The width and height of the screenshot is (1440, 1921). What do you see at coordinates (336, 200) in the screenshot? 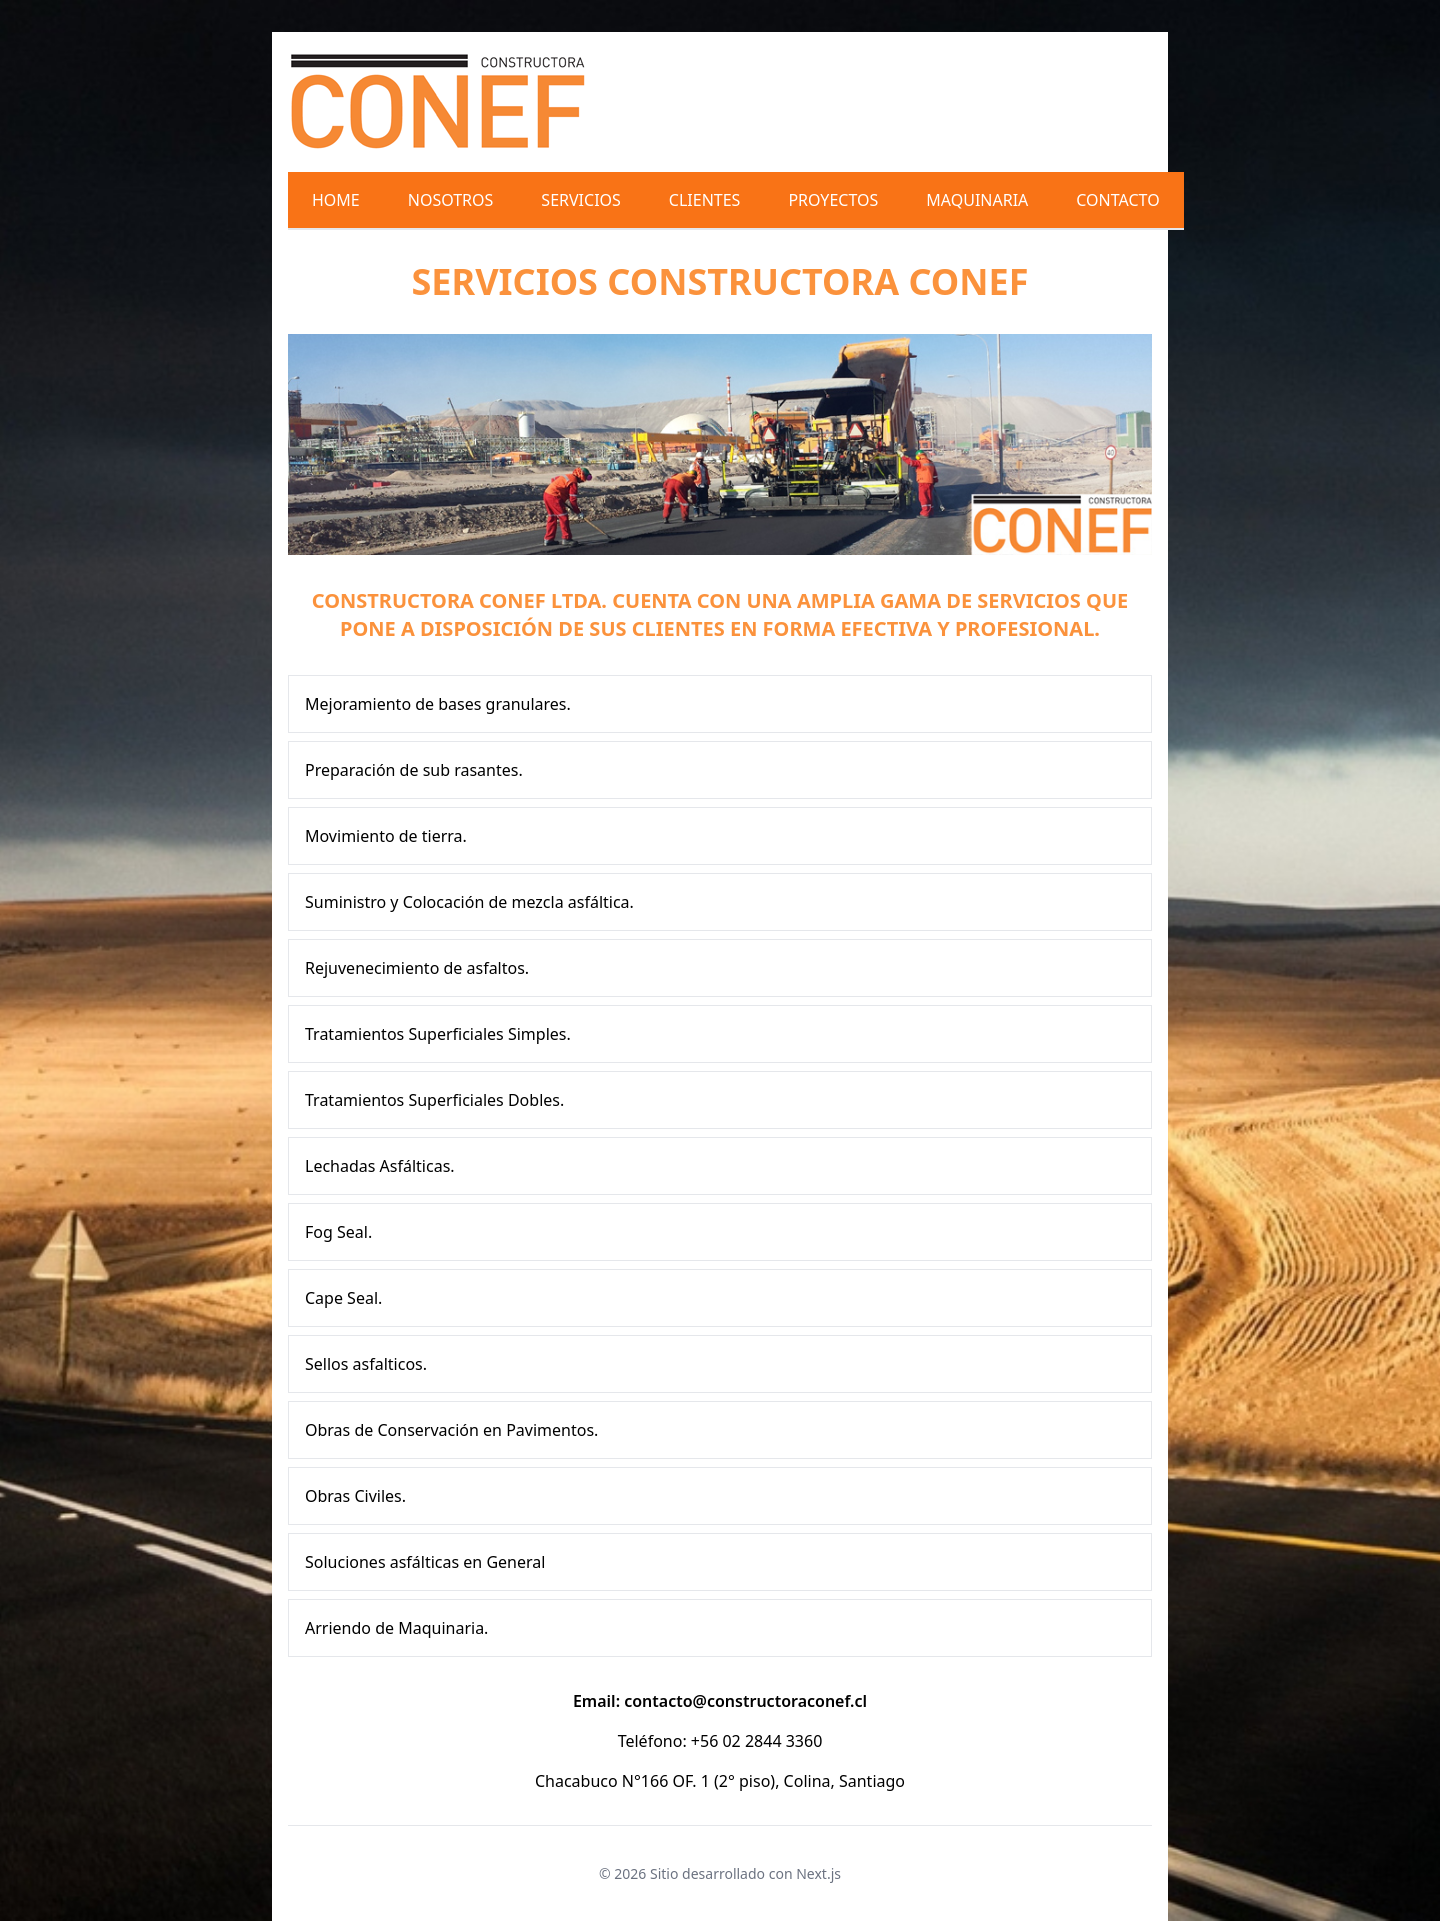
I see `Home` at bounding box center [336, 200].